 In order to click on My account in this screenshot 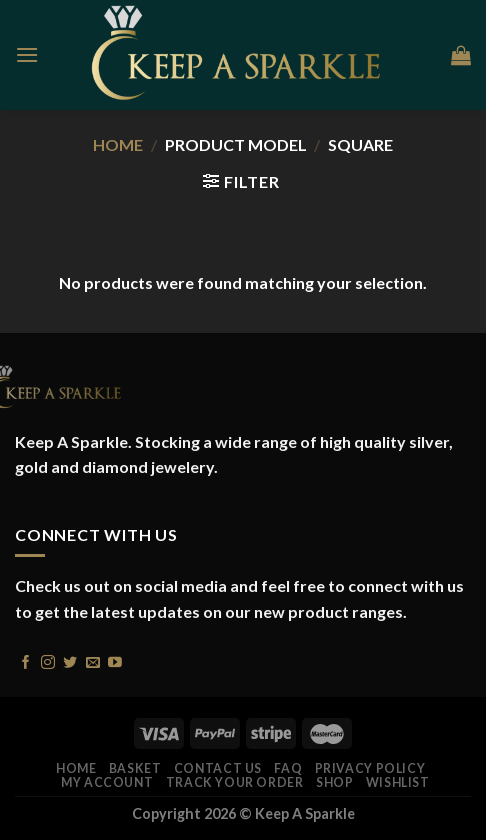, I will do `click(107, 782)`.